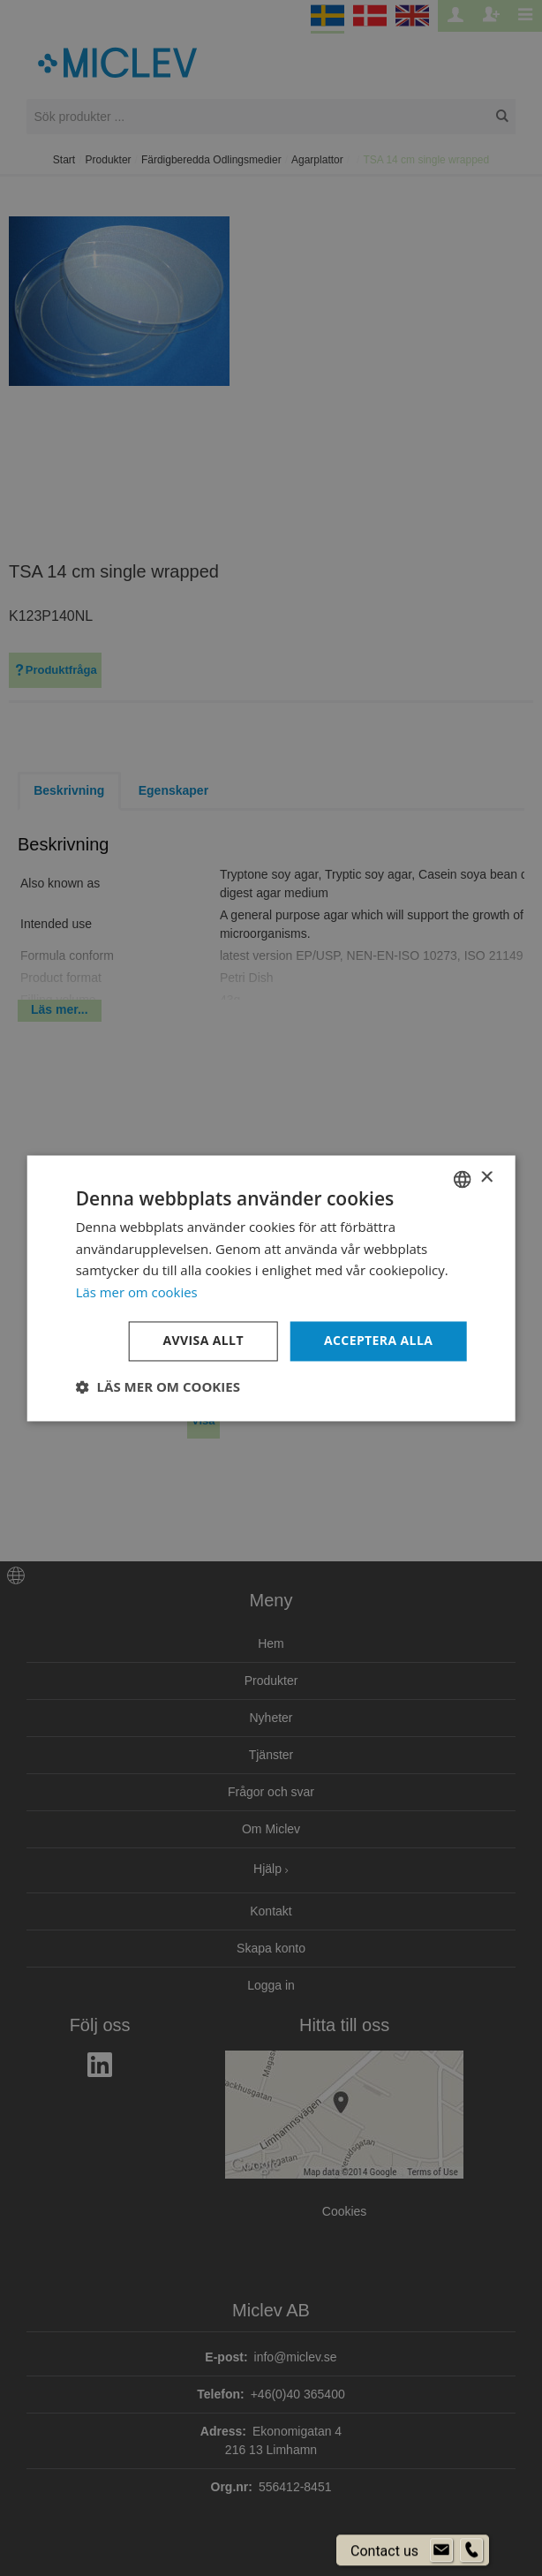 This screenshot has height=2576, width=542. Describe the element at coordinates (271, 1288) in the screenshot. I see `[dialog]` at that location.